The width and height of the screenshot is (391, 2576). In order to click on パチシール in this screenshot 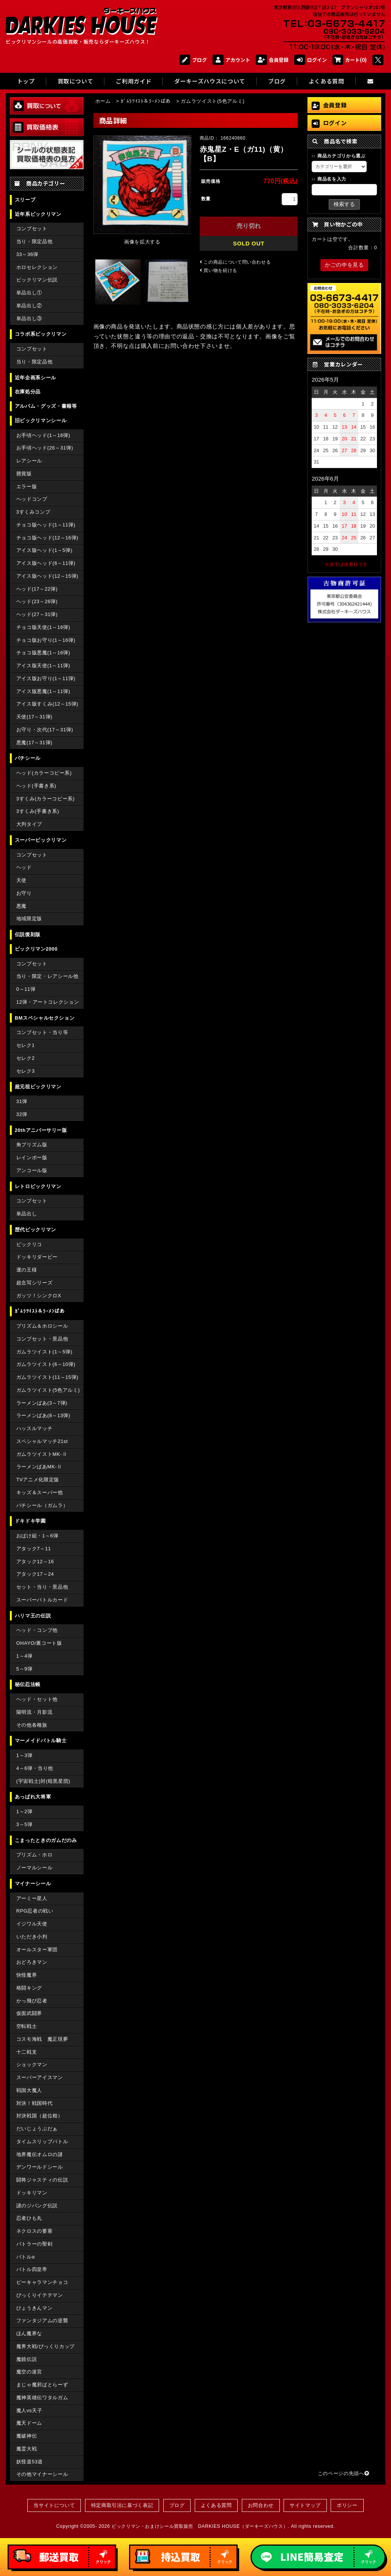, I will do `click(28, 758)`.